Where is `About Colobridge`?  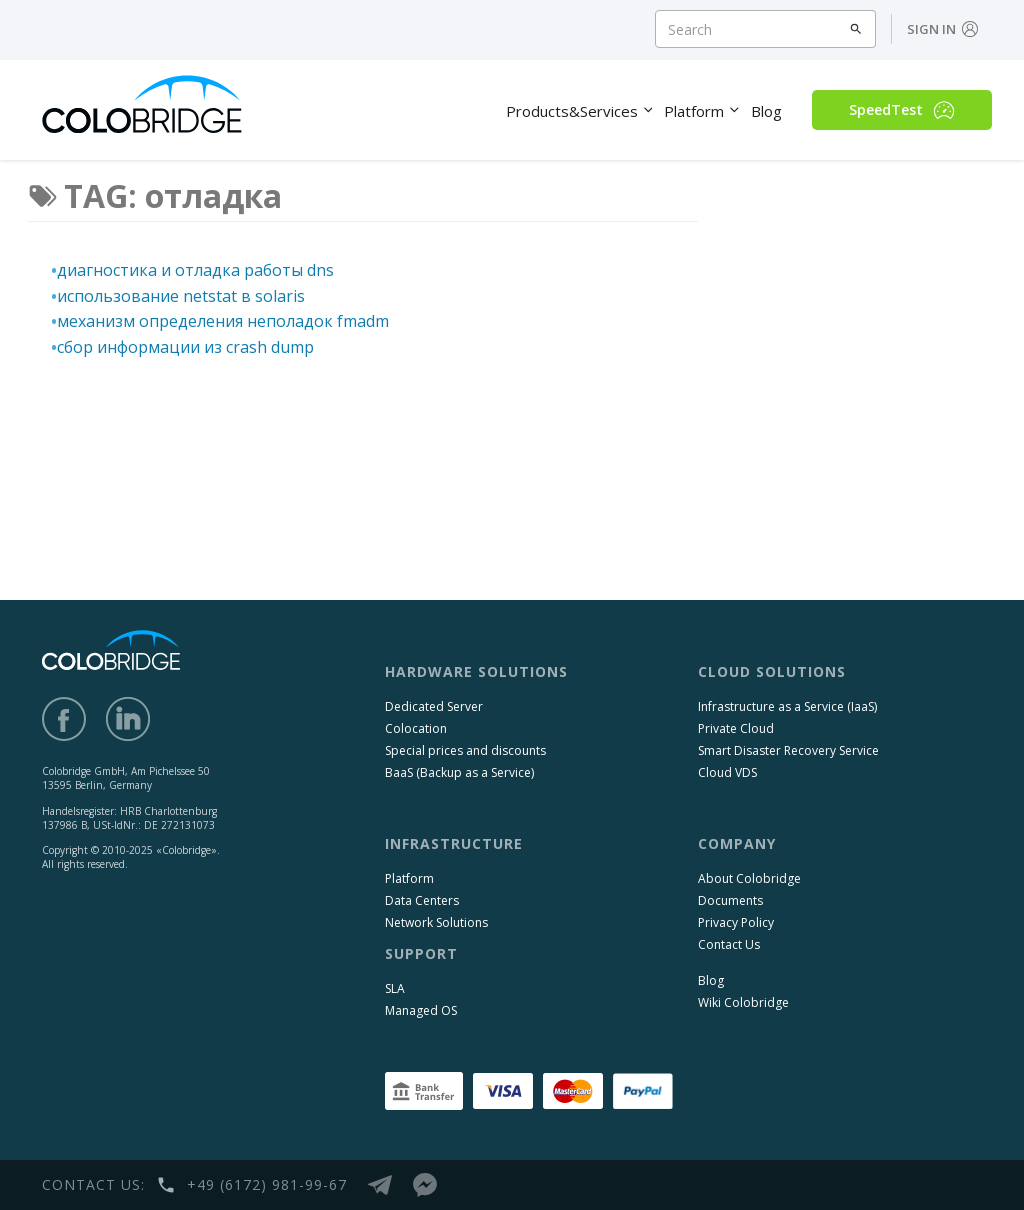 About Colobridge is located at coordinates (749, 878).